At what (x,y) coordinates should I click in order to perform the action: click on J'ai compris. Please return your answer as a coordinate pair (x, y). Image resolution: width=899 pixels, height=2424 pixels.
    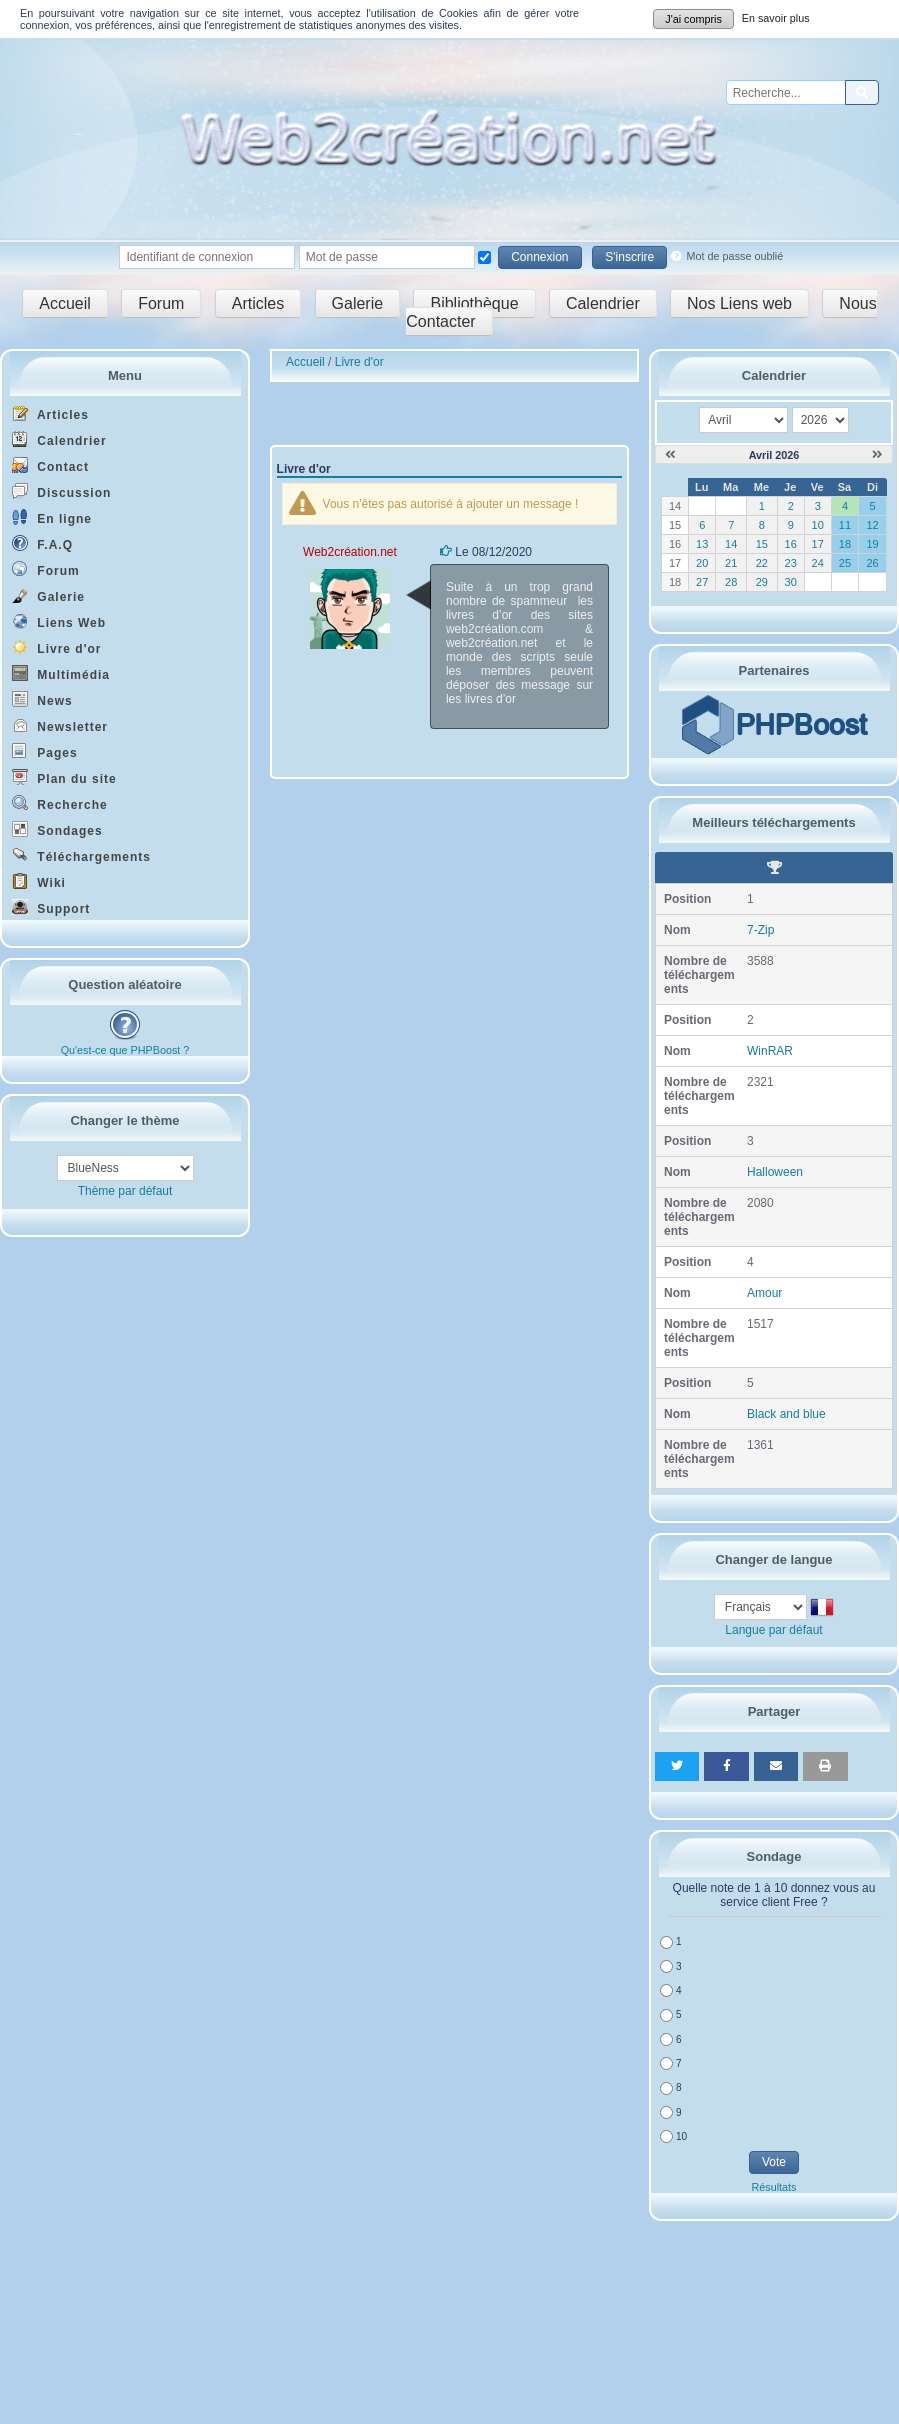
    Looking at the image, I should click on (693, 19).